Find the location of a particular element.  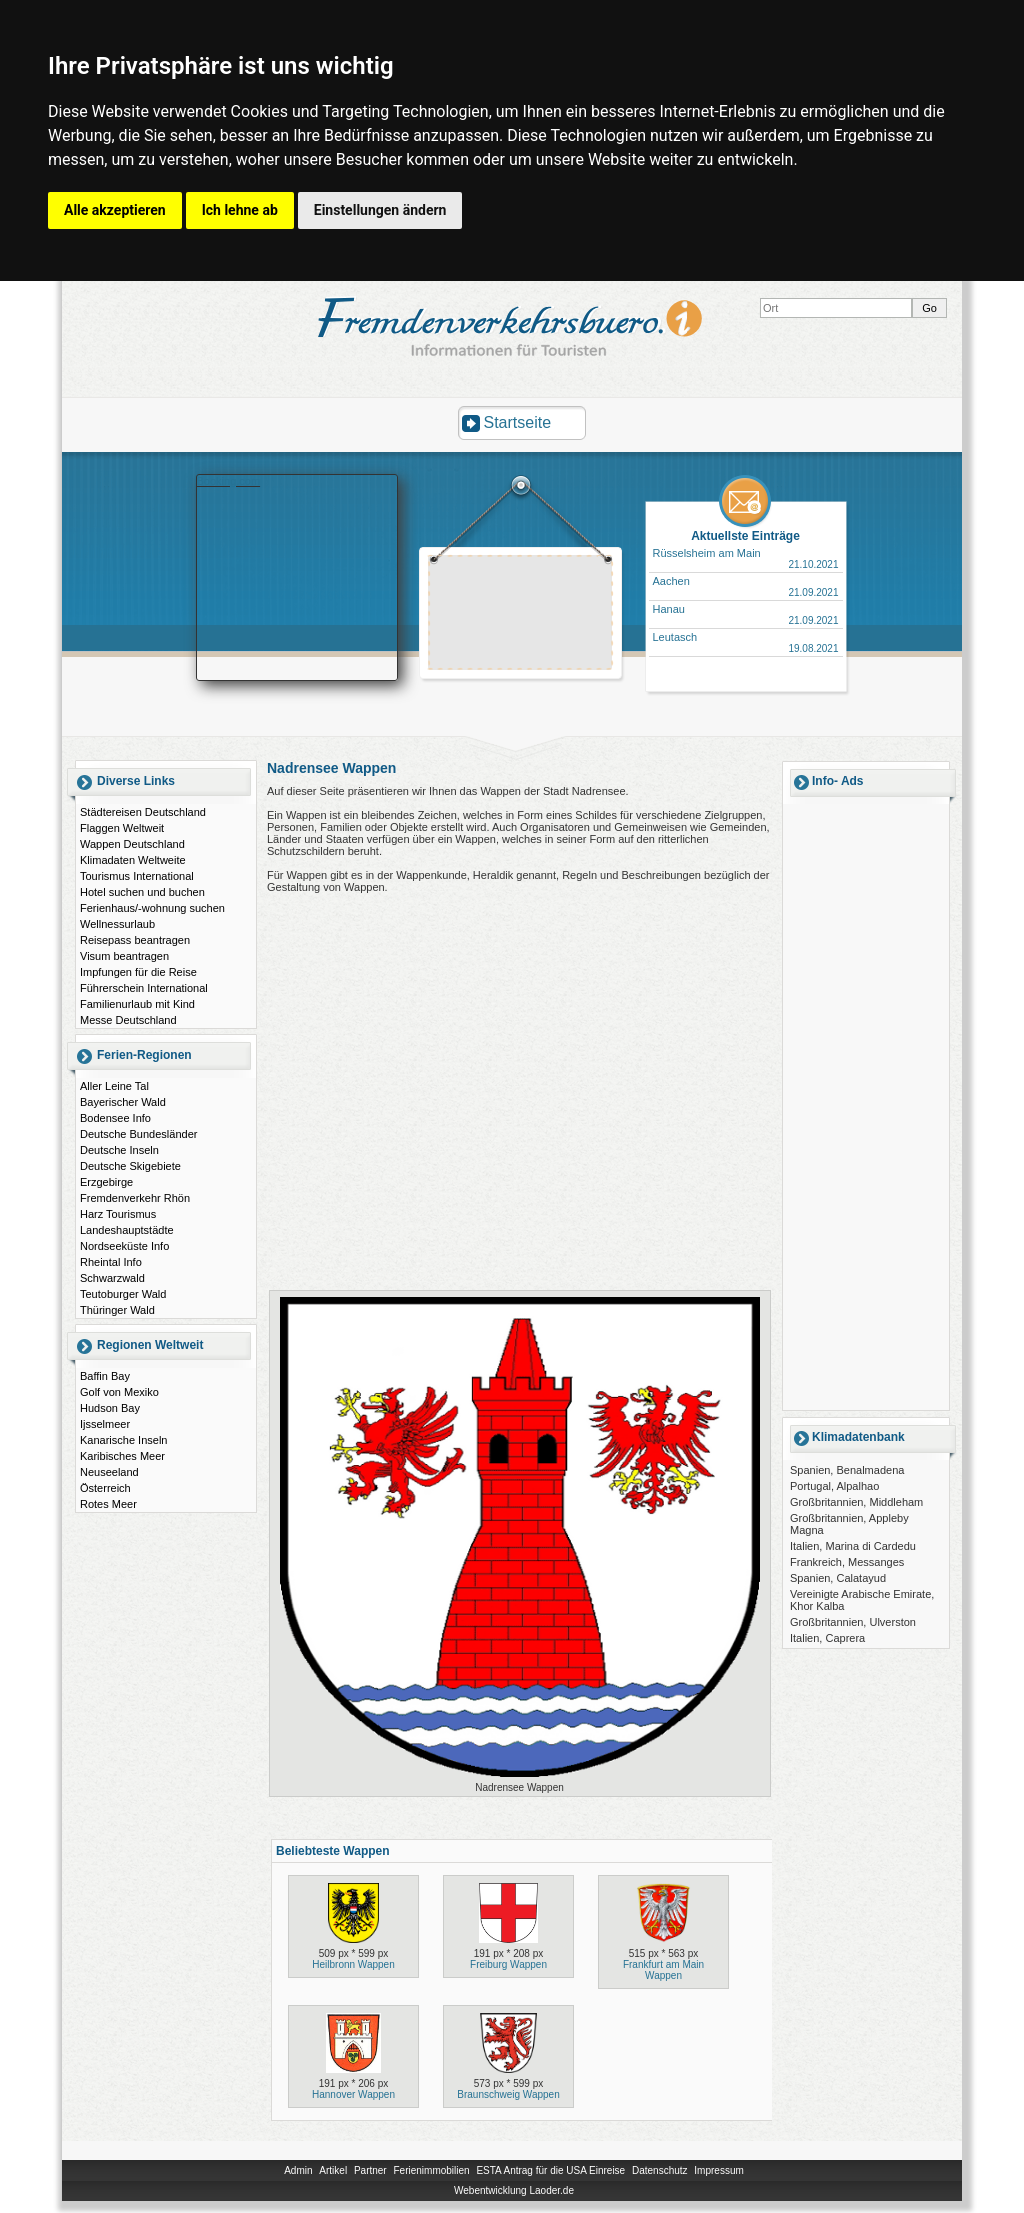

Admin is located at coordinates (298, 2170).